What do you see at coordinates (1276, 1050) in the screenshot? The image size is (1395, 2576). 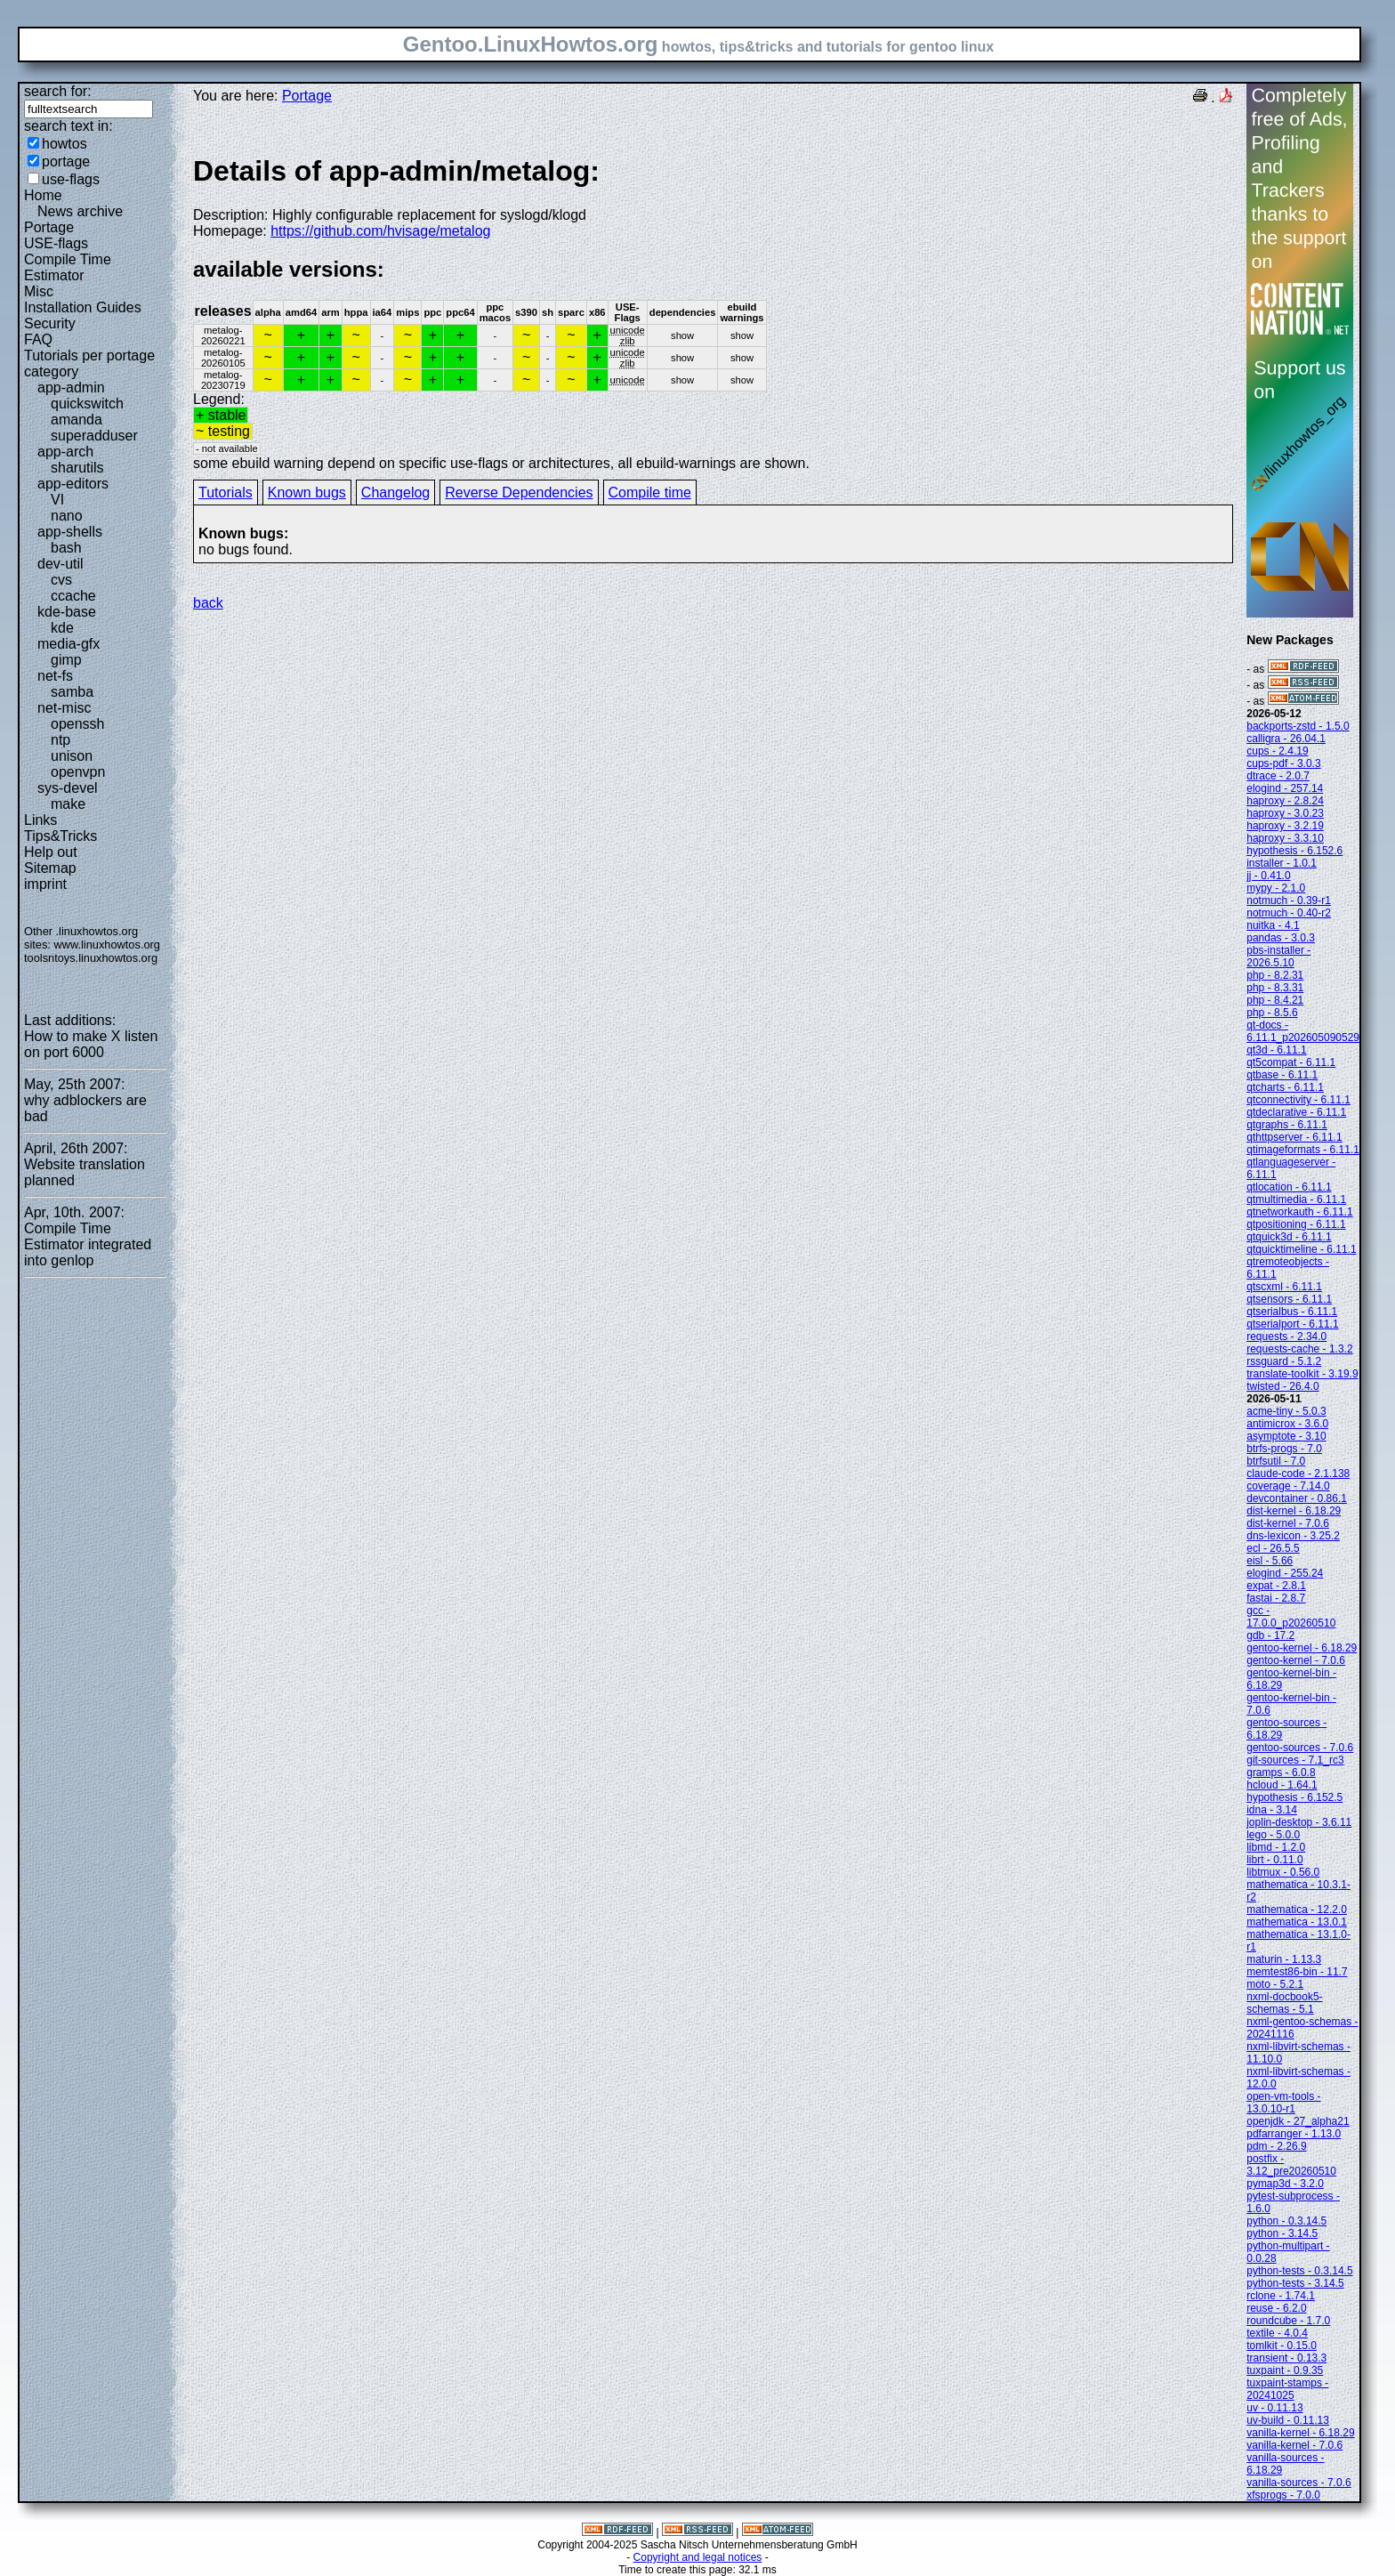 I see `qt3d - 6.11.1` at bounding box center [1276, 1050].